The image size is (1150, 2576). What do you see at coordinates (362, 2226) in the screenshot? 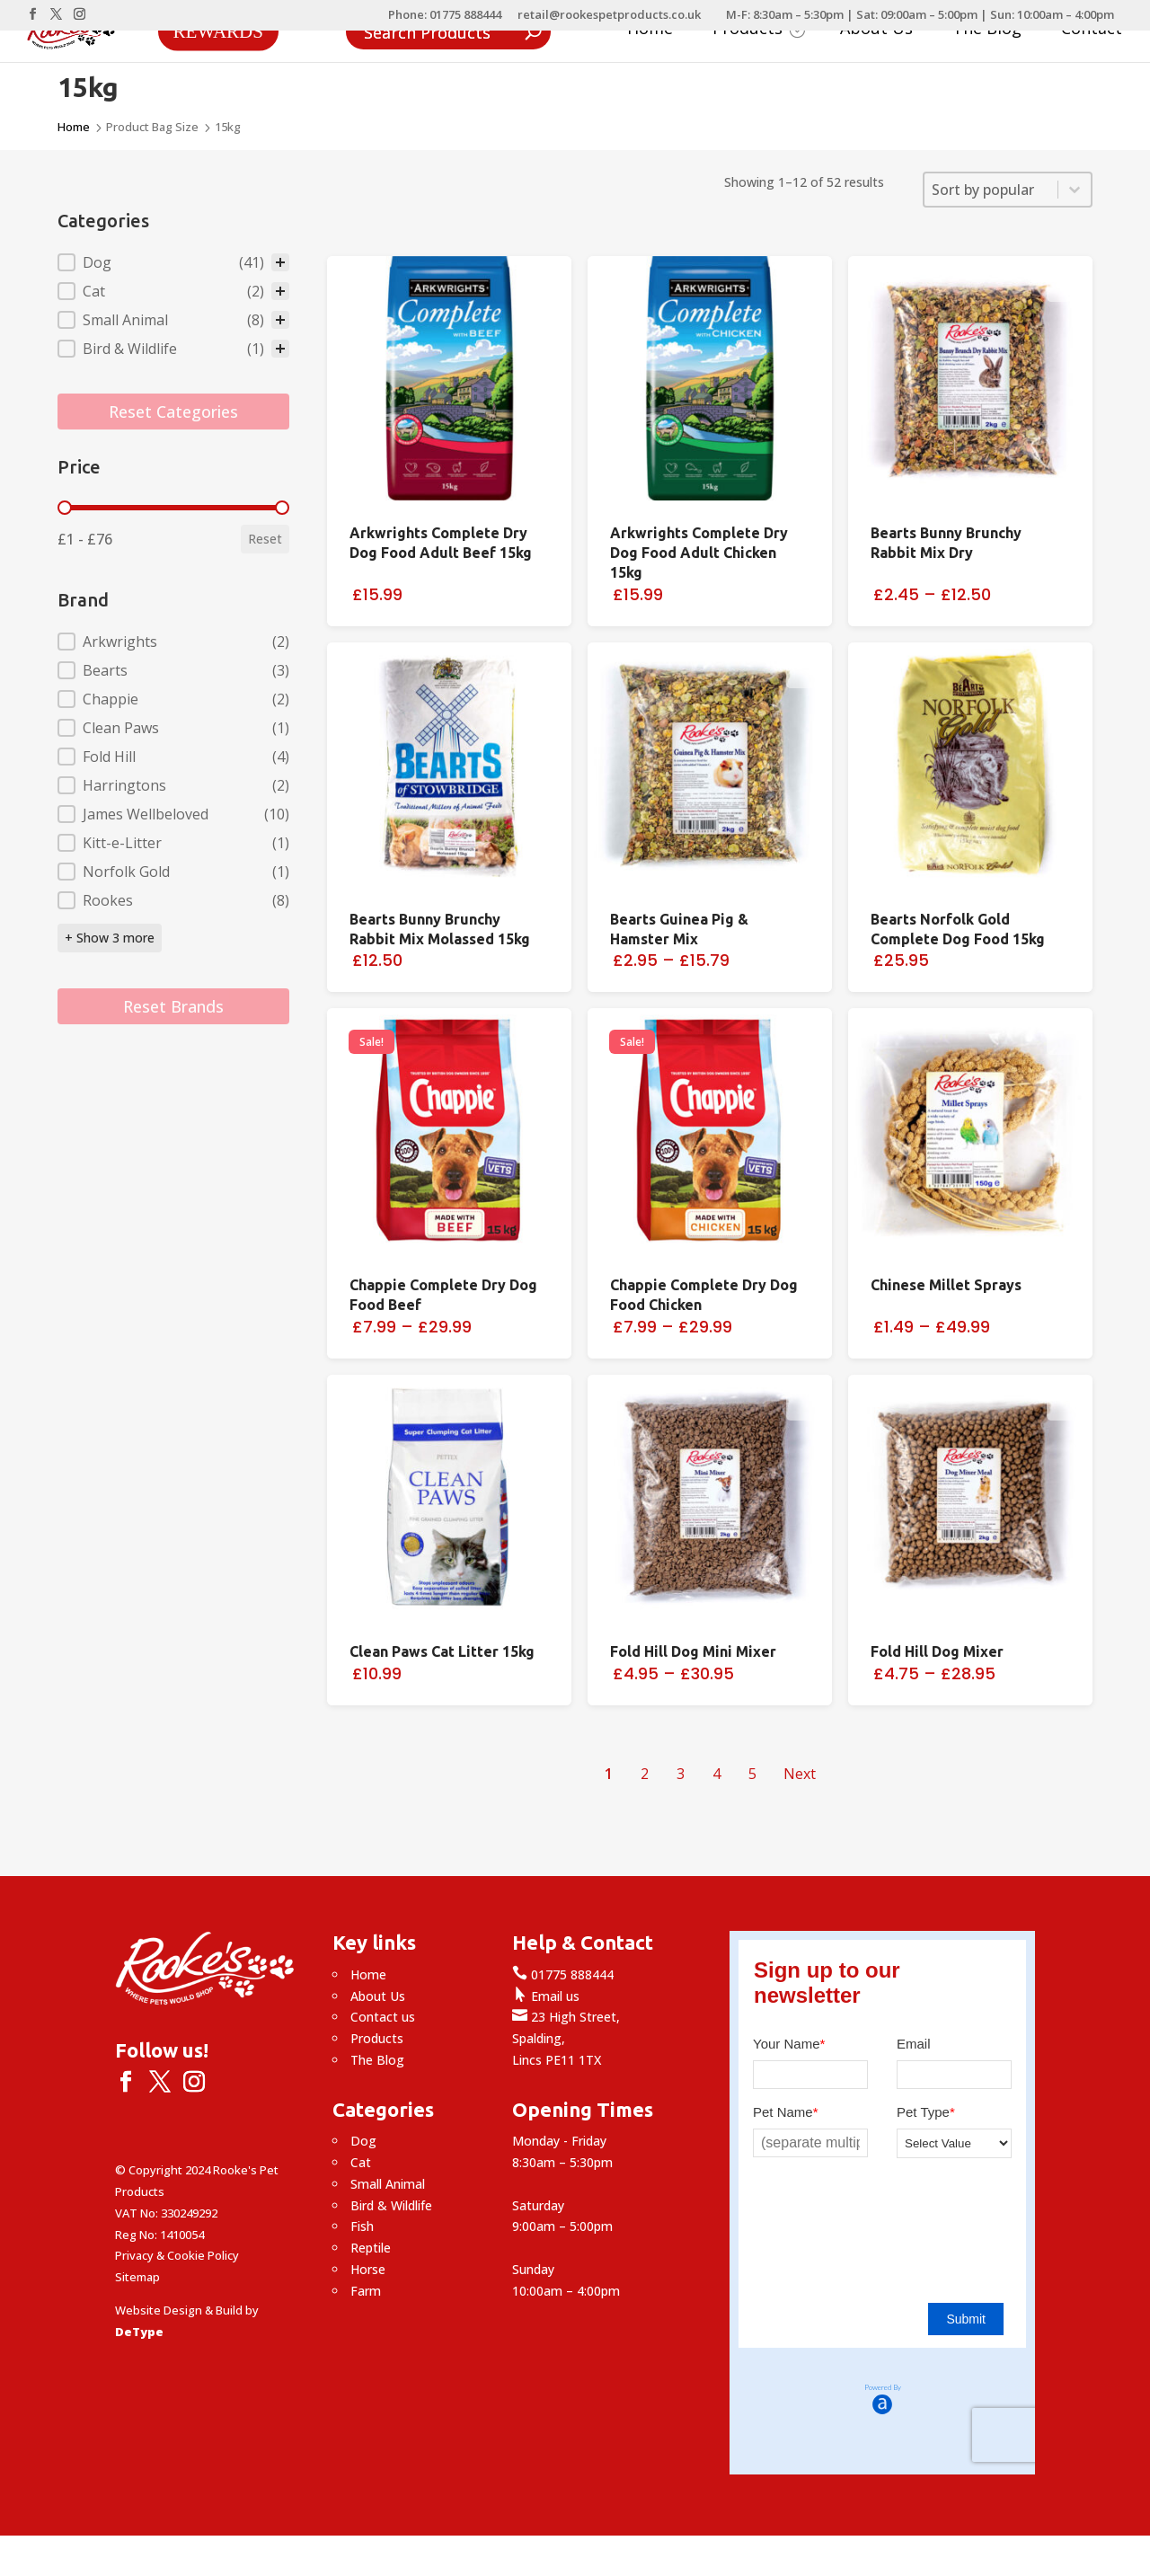
I see `Fish` at bounding box center [362, 2226].